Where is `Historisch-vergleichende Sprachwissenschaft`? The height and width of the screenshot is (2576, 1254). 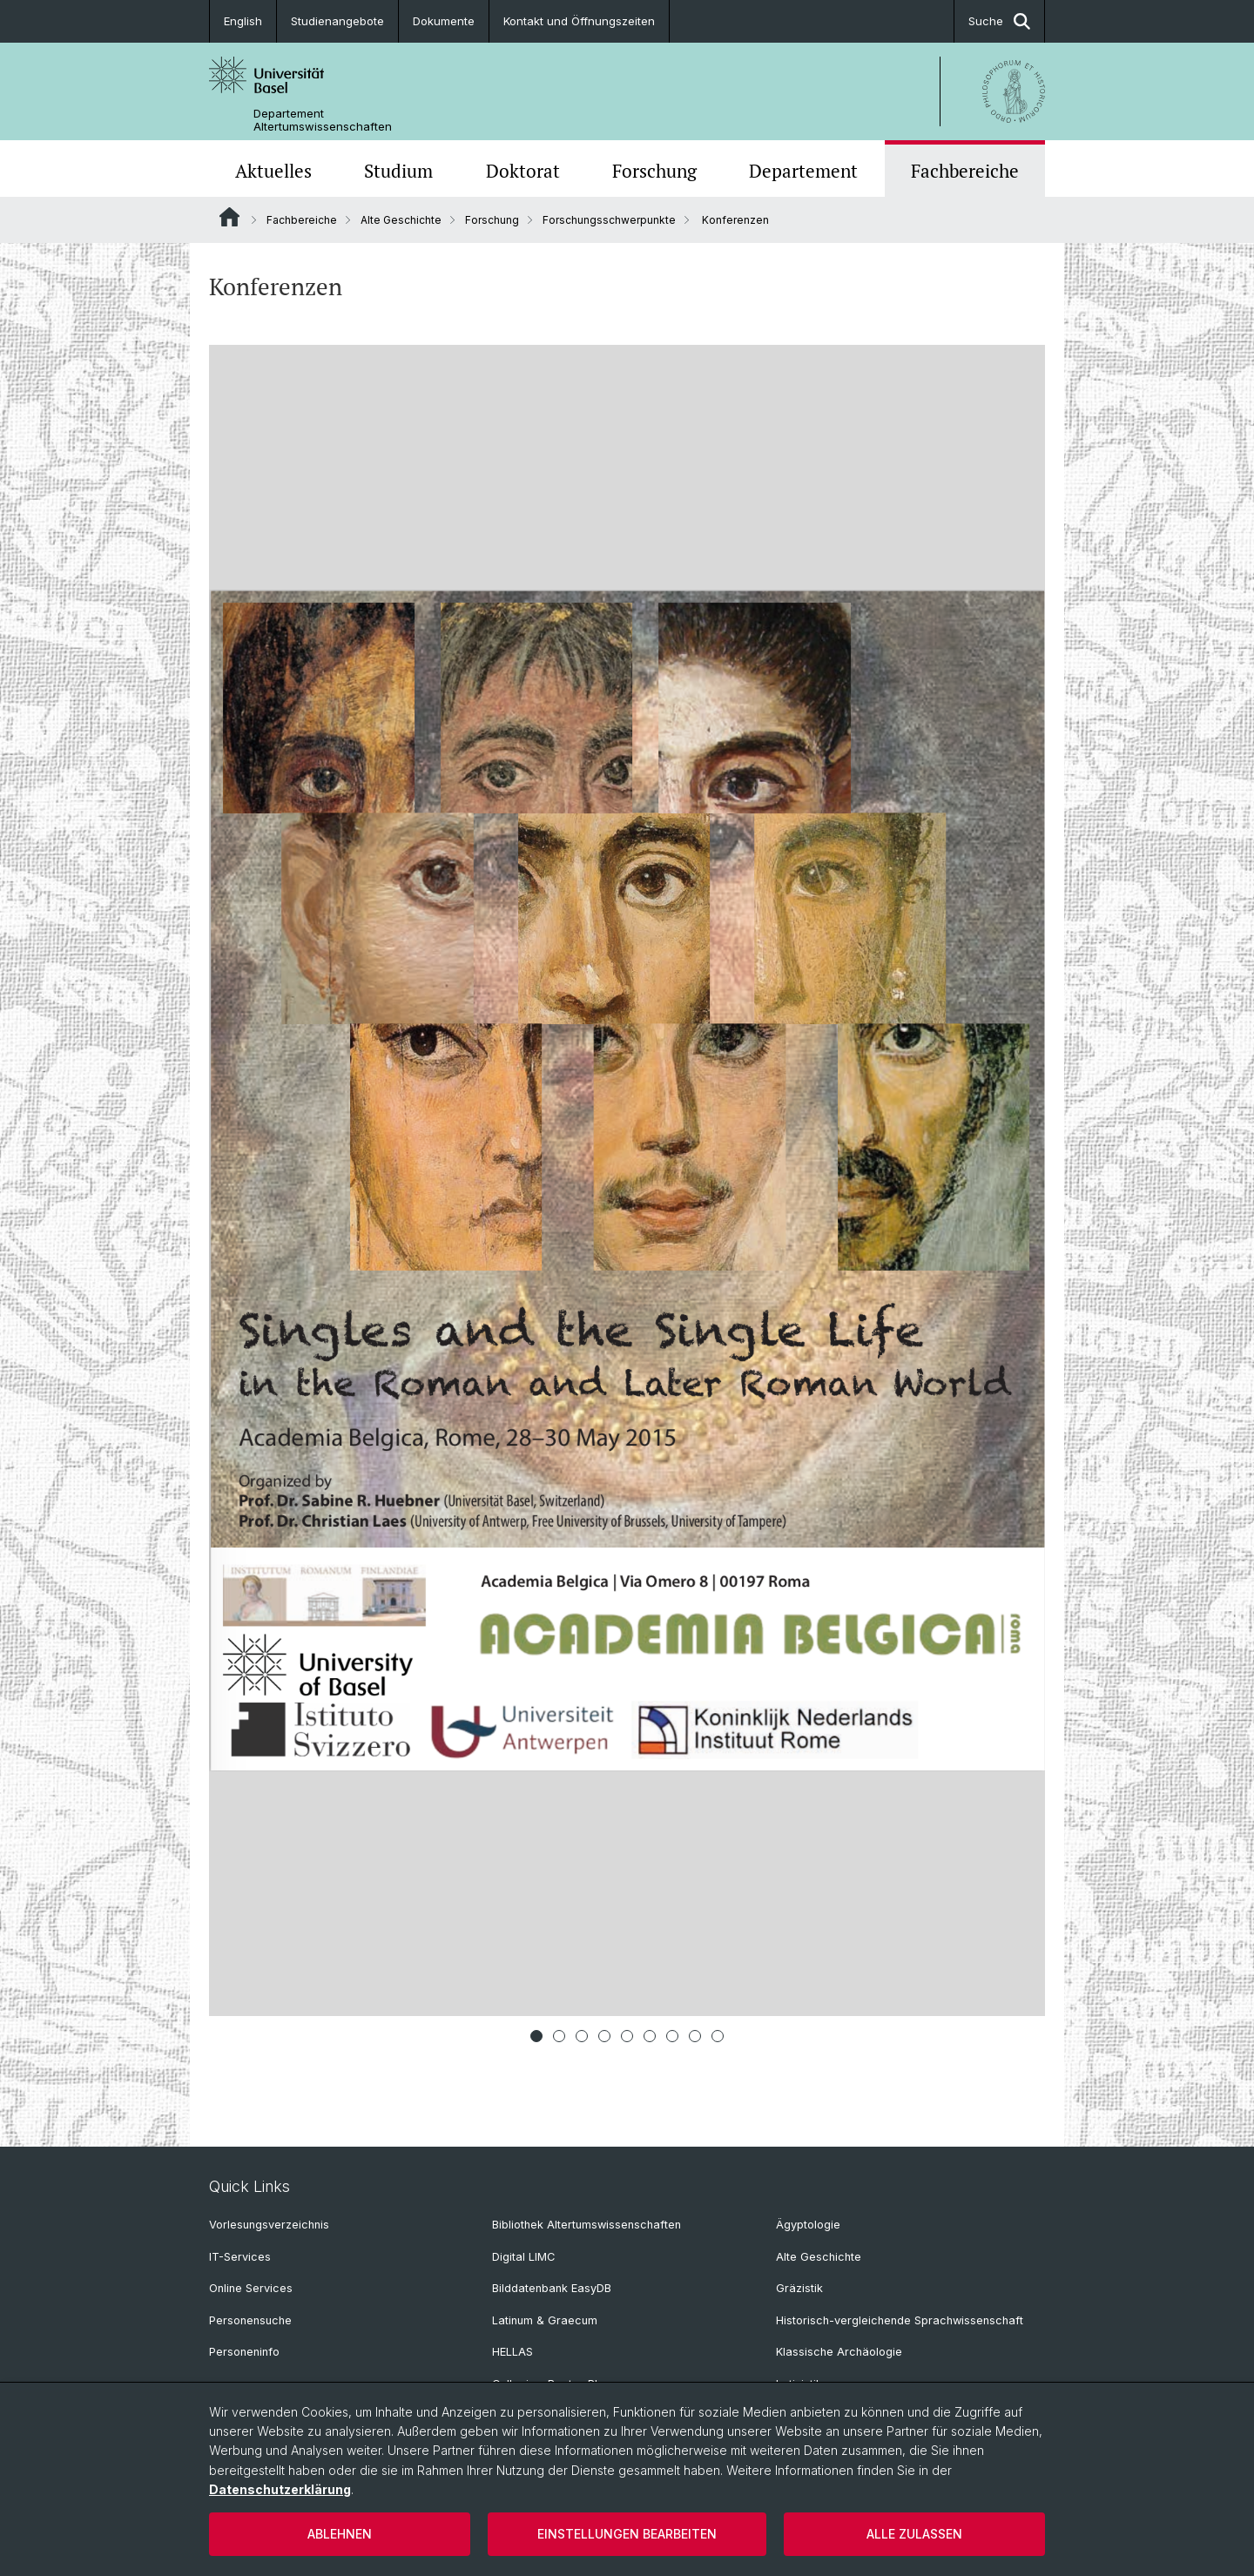
Historisch-vergleichende Sprachwissenschaft is located at coordinates (899, 2320).